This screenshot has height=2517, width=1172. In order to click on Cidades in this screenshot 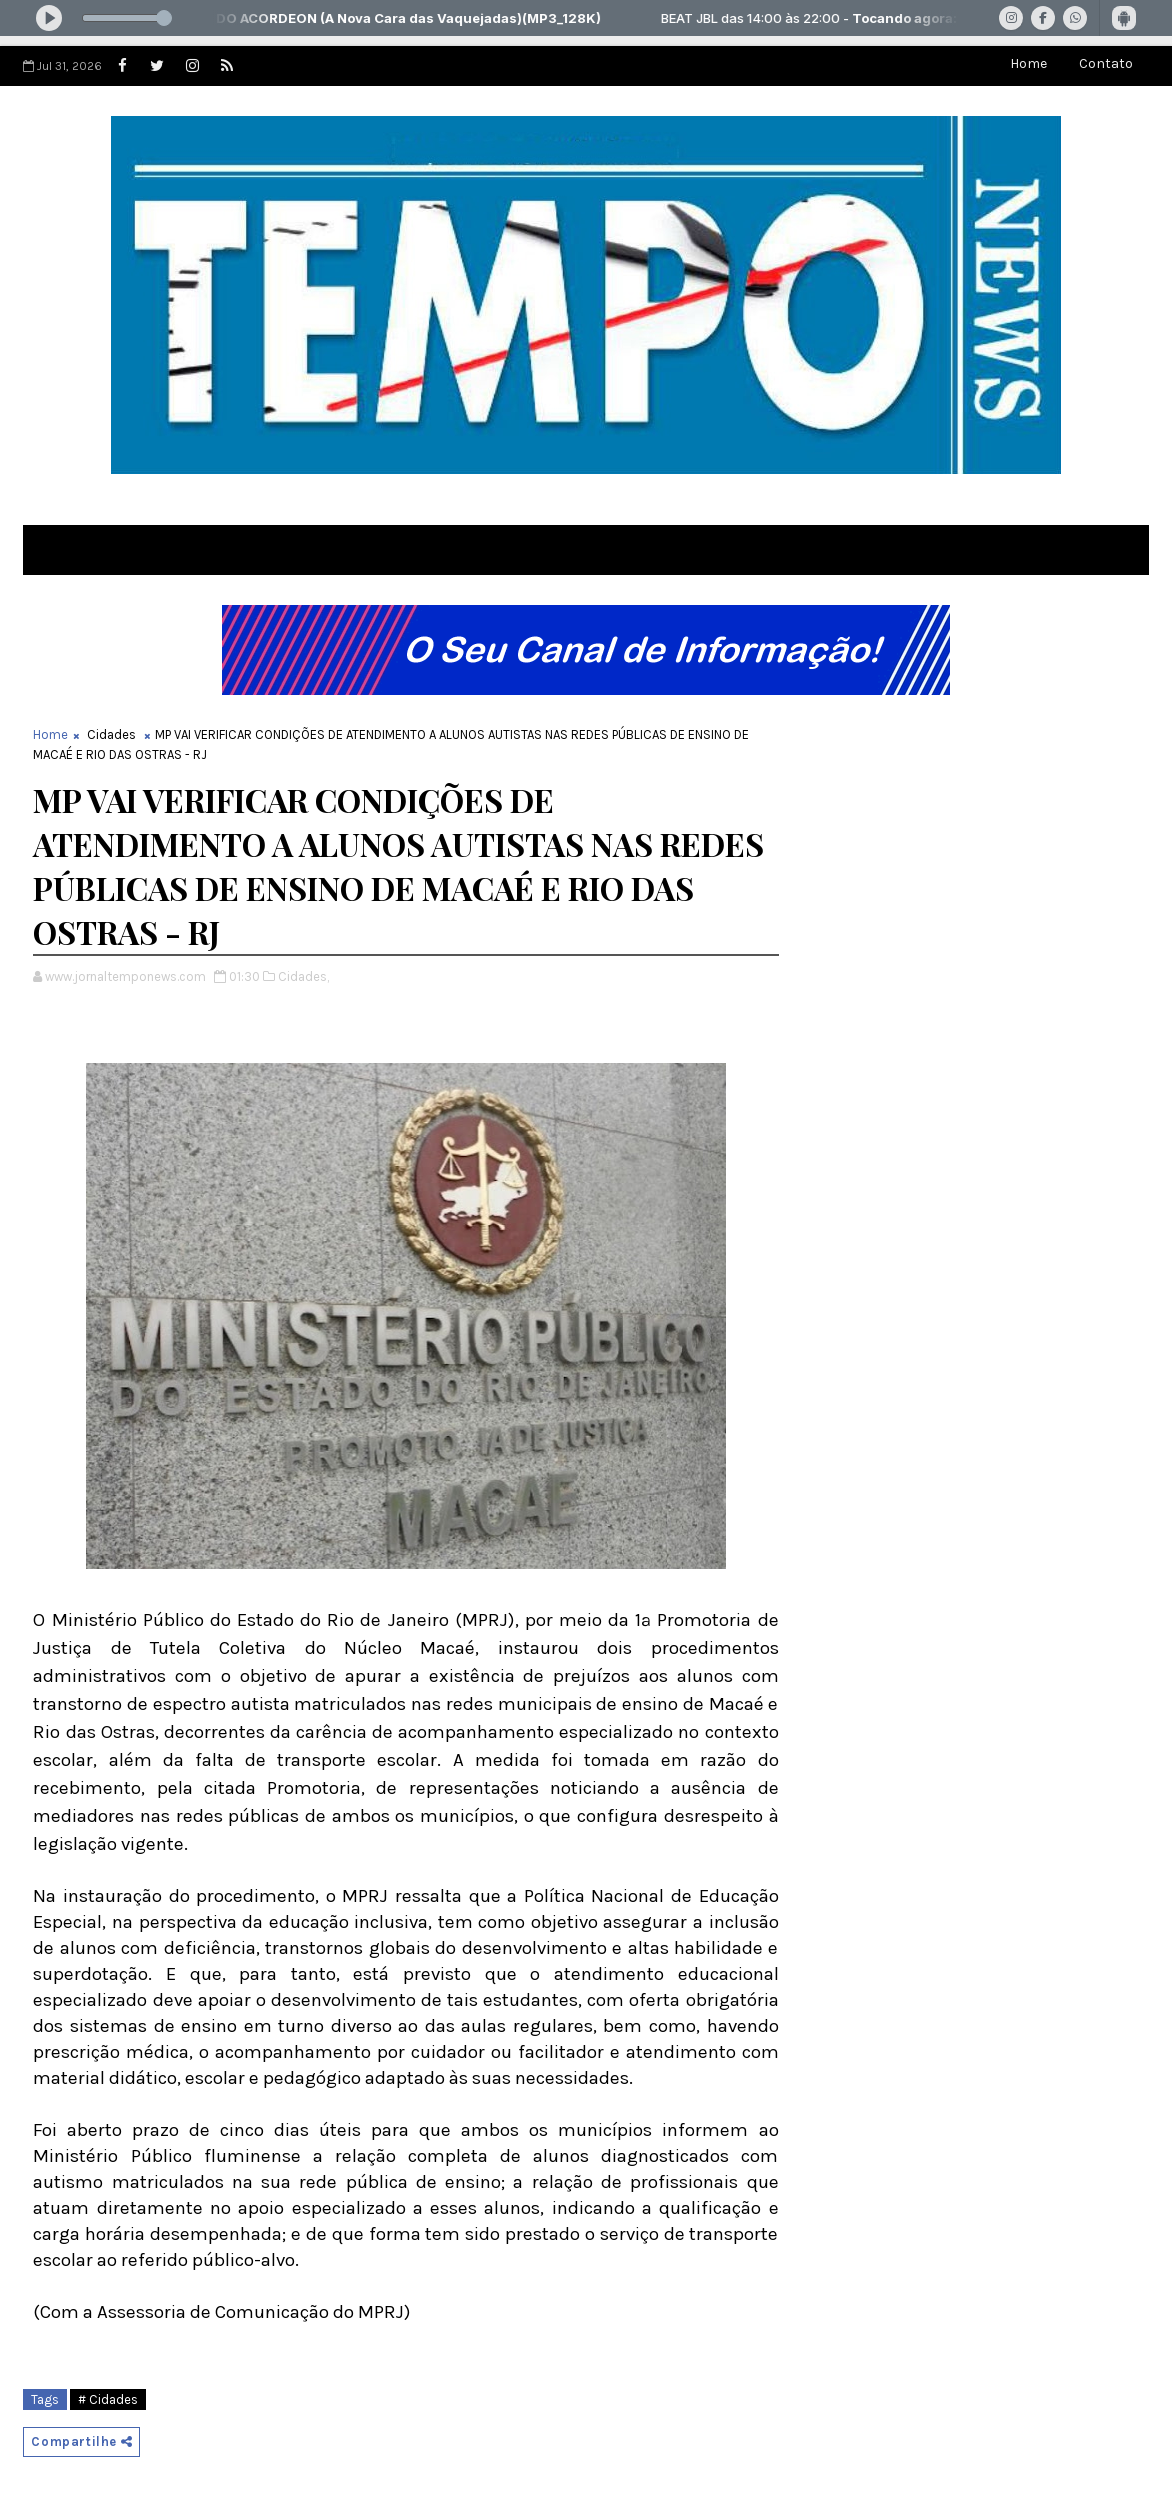, I will do `click(111, 734)`.